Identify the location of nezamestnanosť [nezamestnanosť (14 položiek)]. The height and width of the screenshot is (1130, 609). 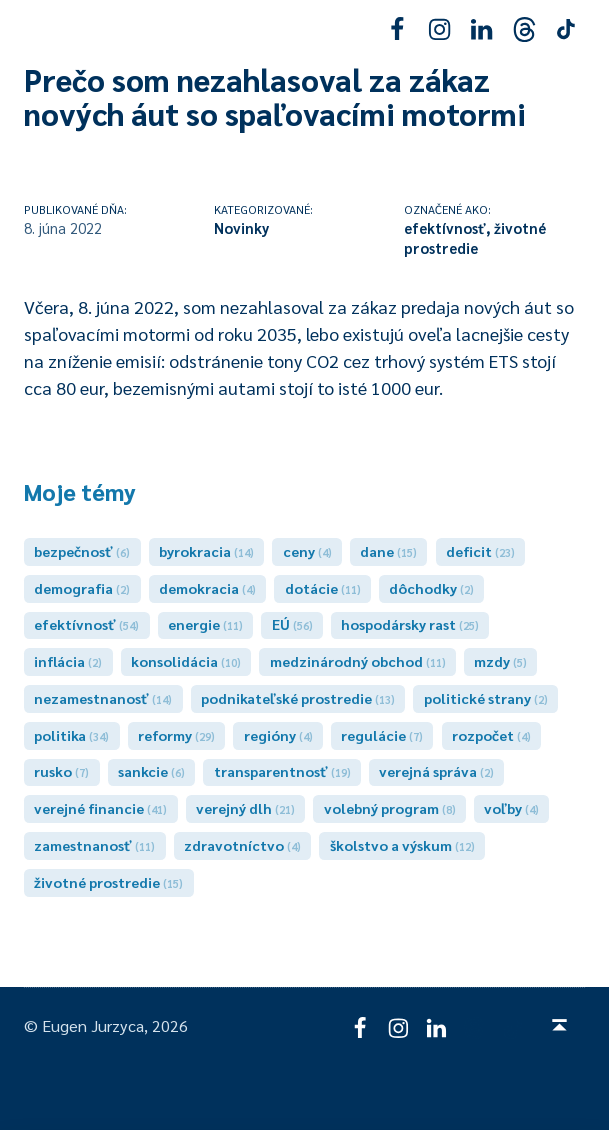
(103, 698).